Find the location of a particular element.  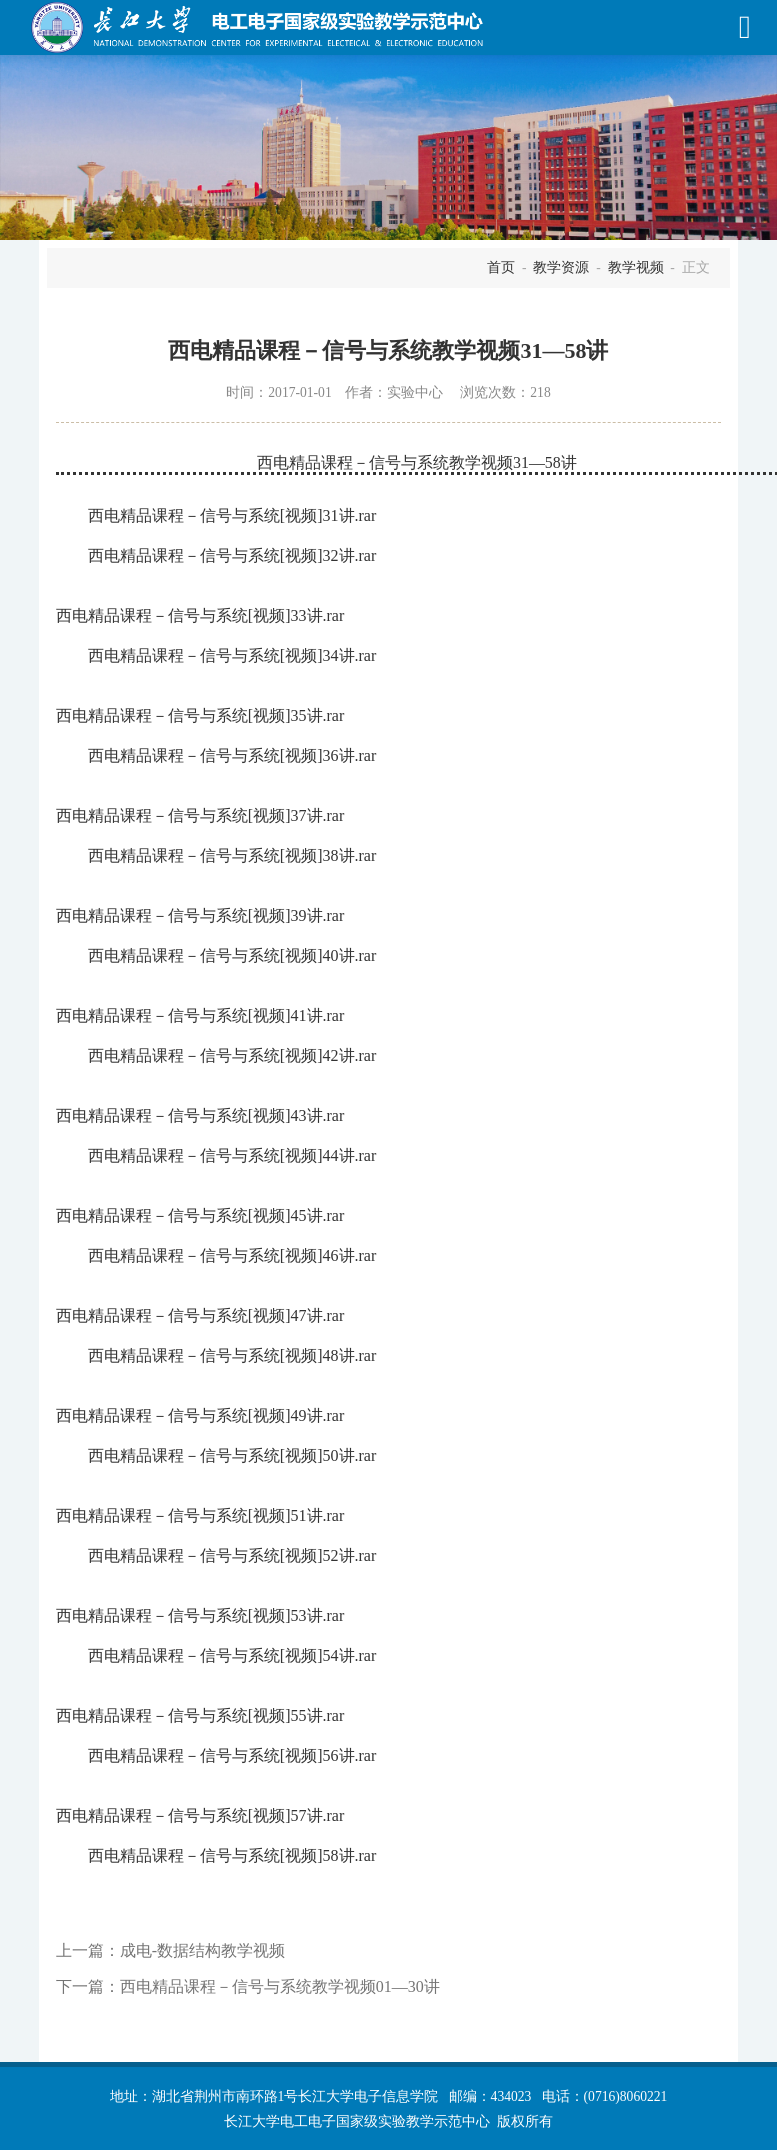

教学视频 is located at coordinates (636, 267).